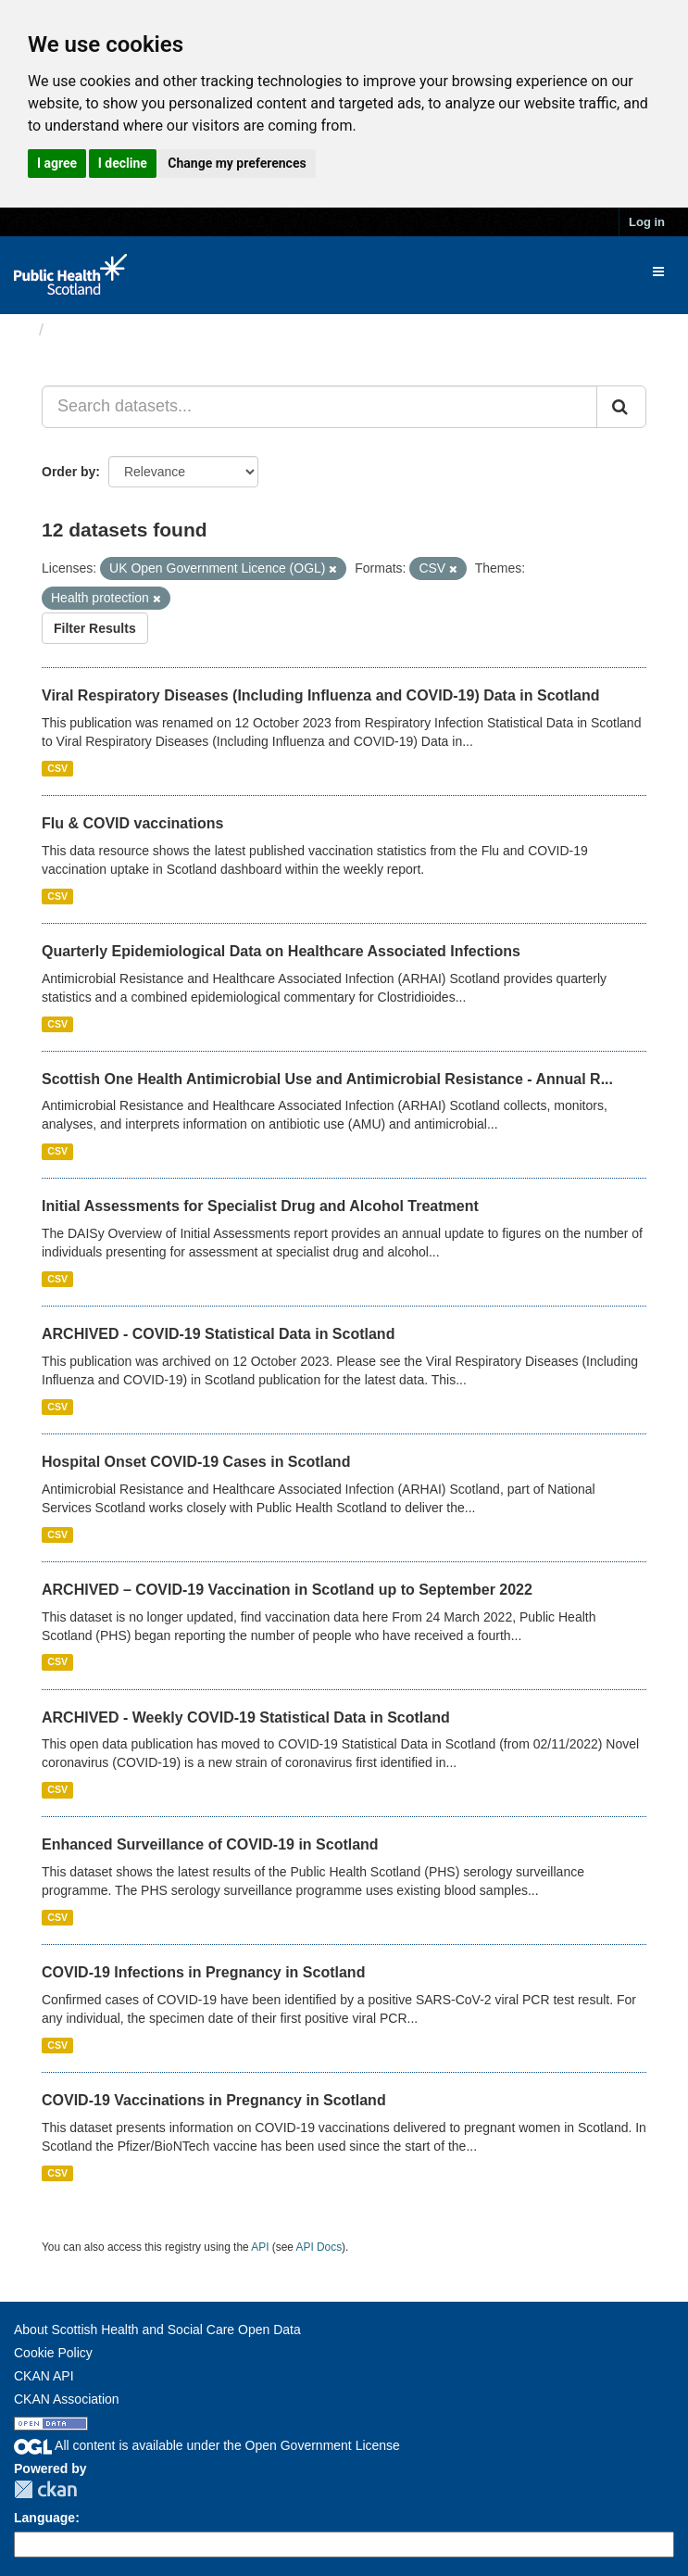 The image size is (688, 2576). What do you see at coordinates (327, 1079) in the screenshot?
I see `Scottish One Health Antimicrobial Use and Antimicrobial Resistance - Annual R...` at bounding box center [327, 1079].